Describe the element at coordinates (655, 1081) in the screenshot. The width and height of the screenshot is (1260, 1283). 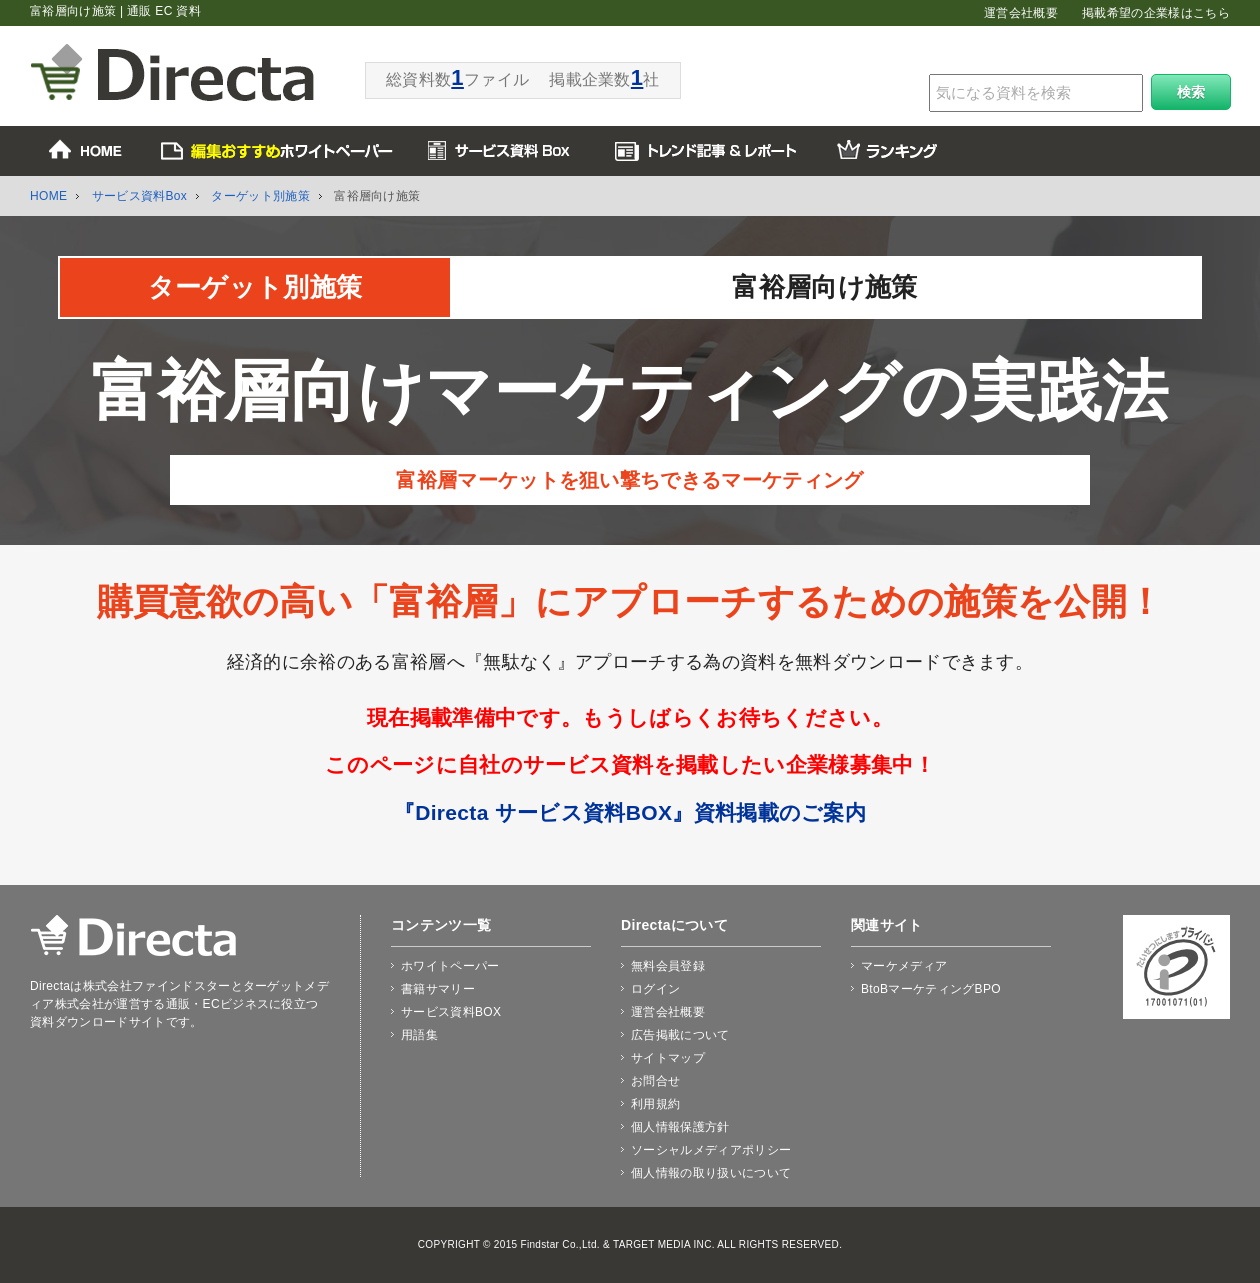
I see `お問合せ` at that location.